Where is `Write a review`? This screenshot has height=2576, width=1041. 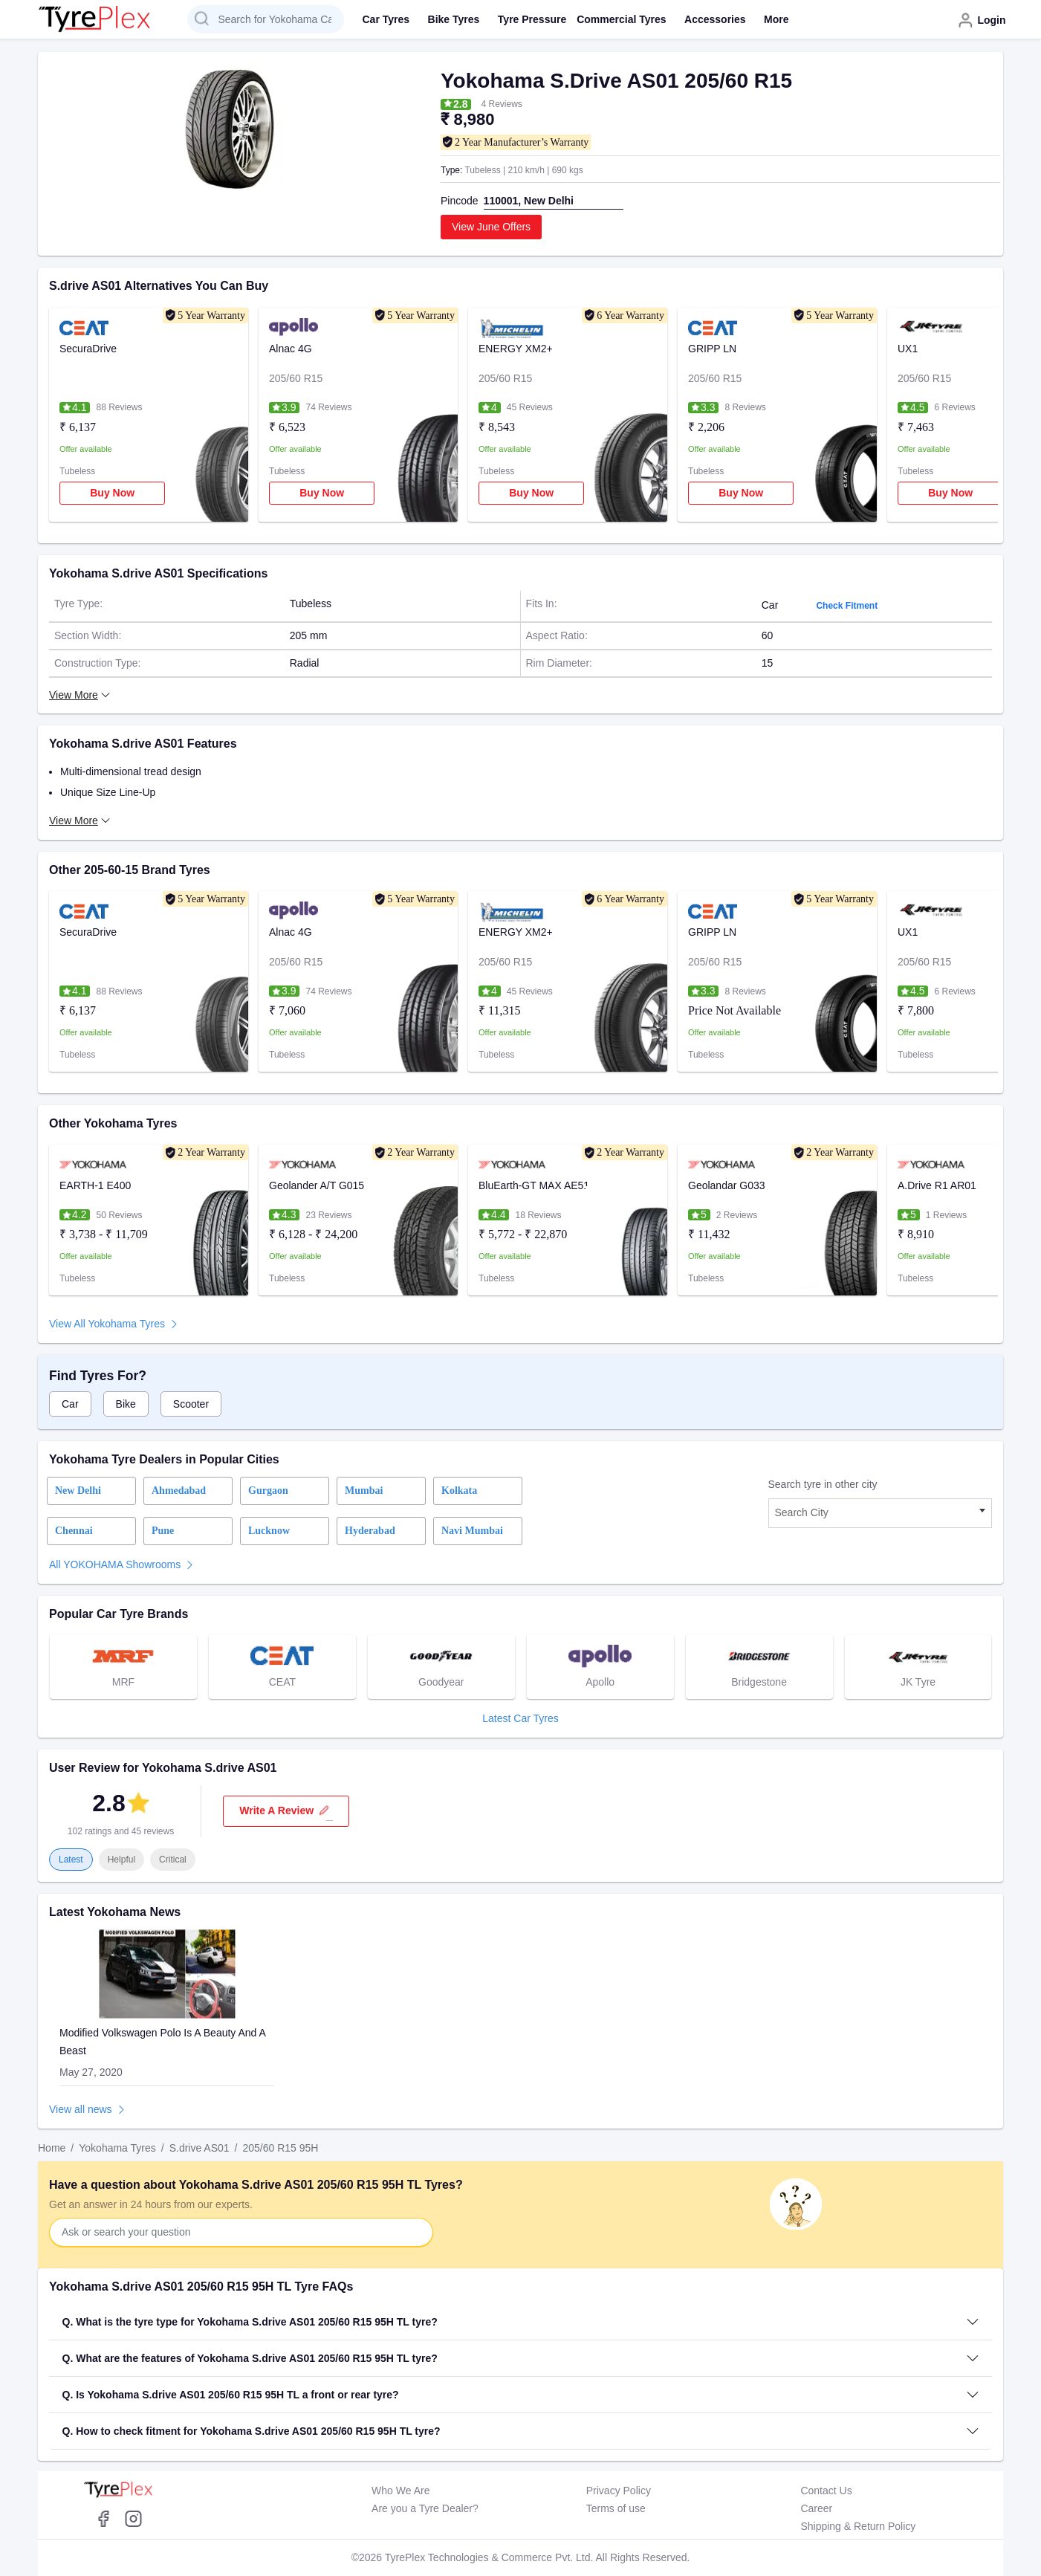
Write a review is located at coordinates (286, 1811).